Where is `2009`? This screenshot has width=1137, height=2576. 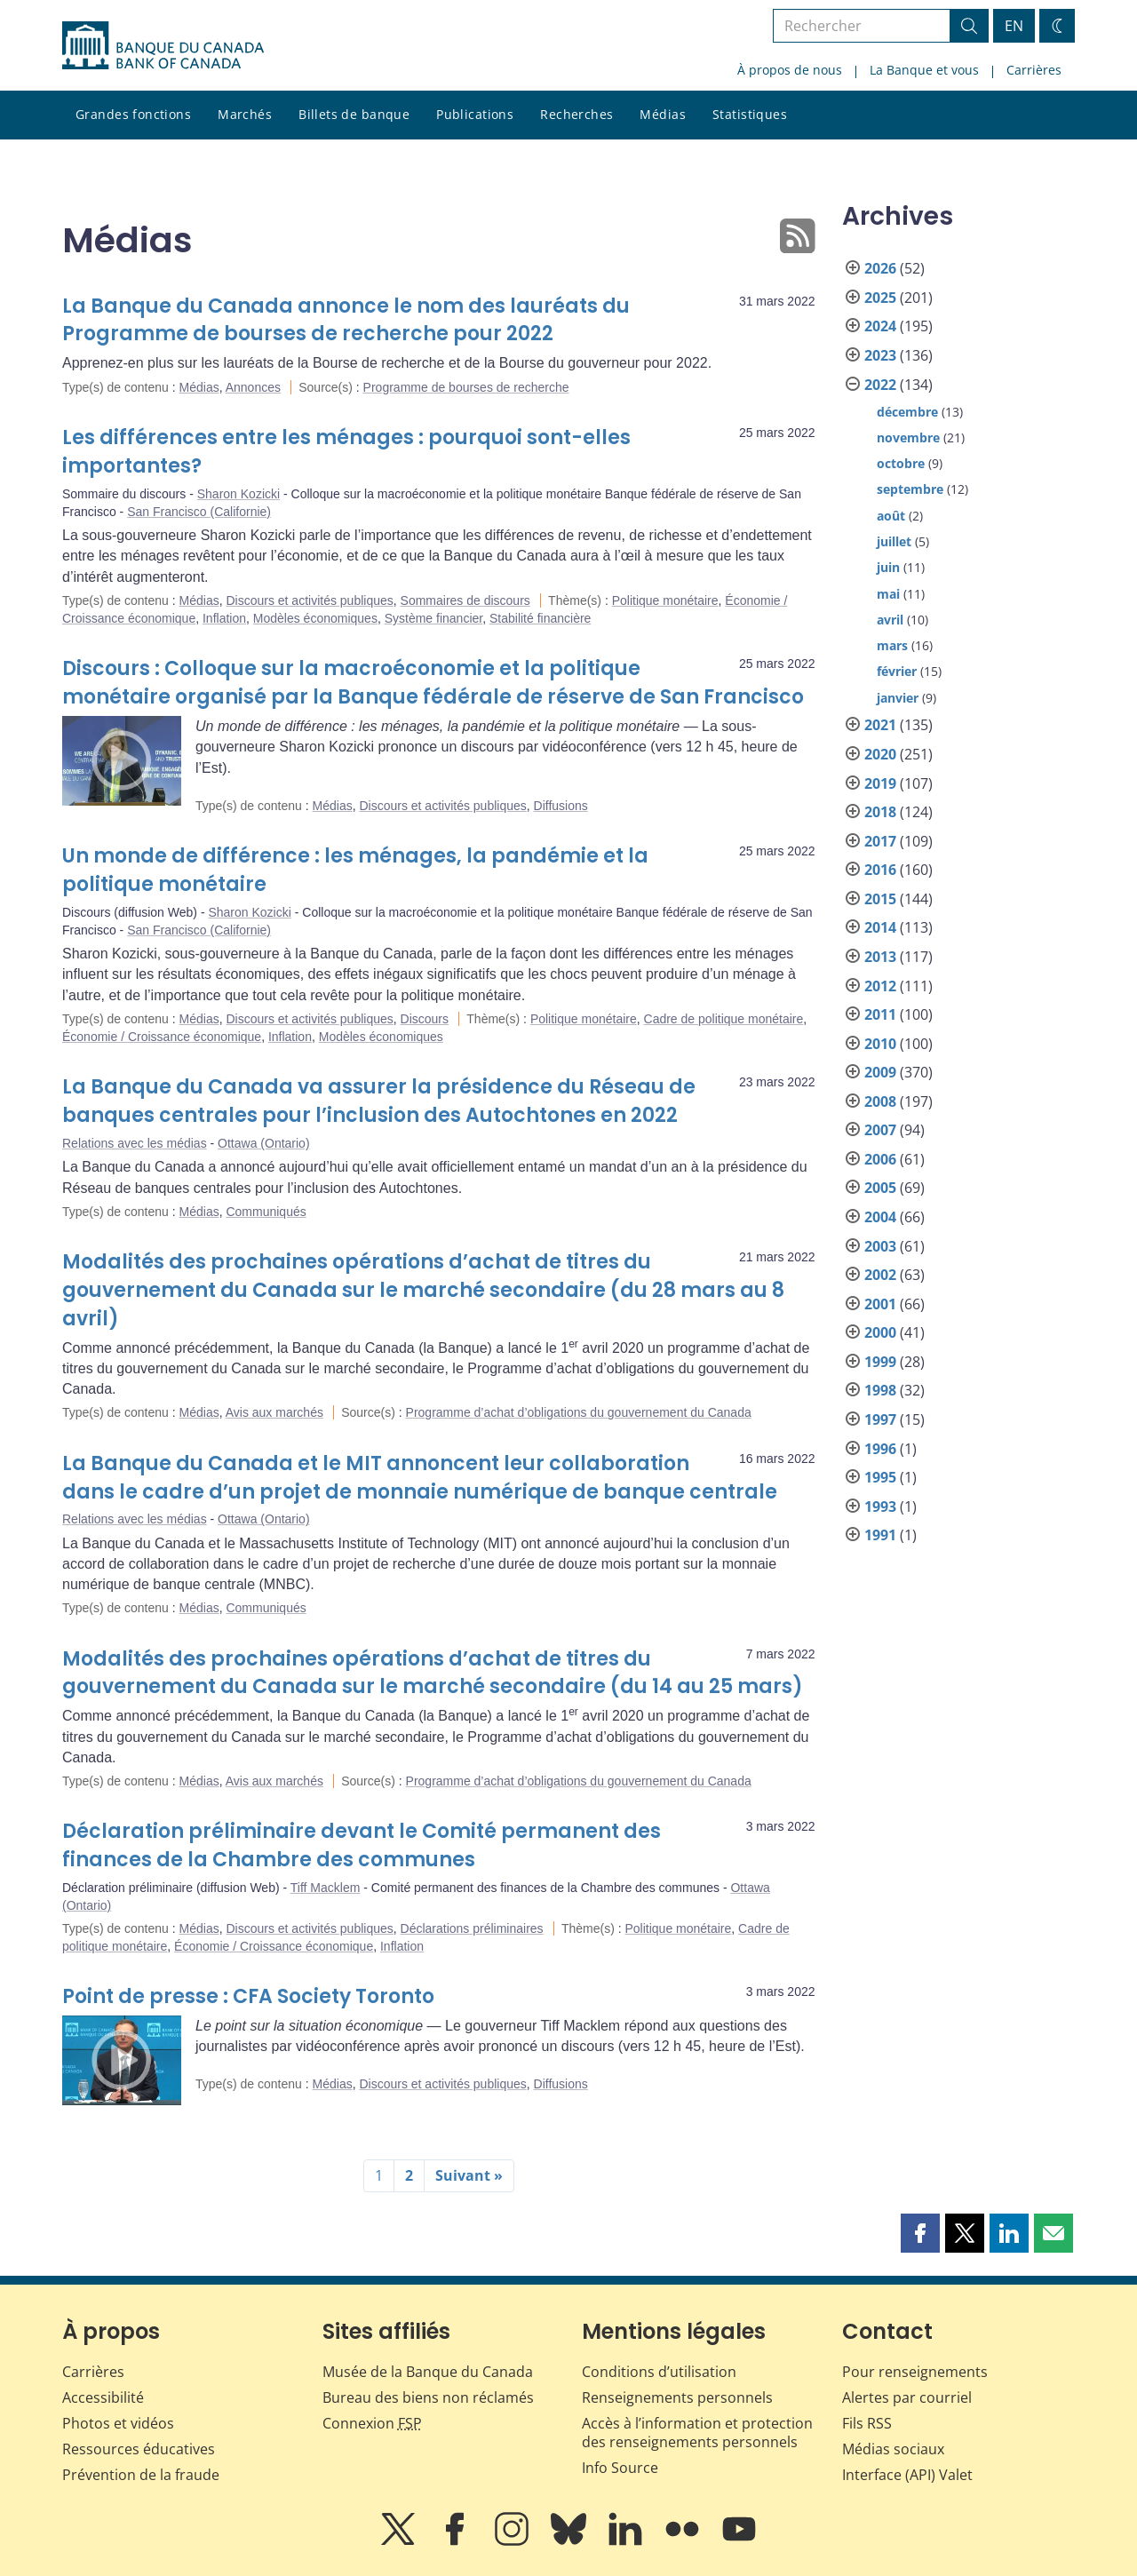
2009 is located at coordinates (880, 1072).